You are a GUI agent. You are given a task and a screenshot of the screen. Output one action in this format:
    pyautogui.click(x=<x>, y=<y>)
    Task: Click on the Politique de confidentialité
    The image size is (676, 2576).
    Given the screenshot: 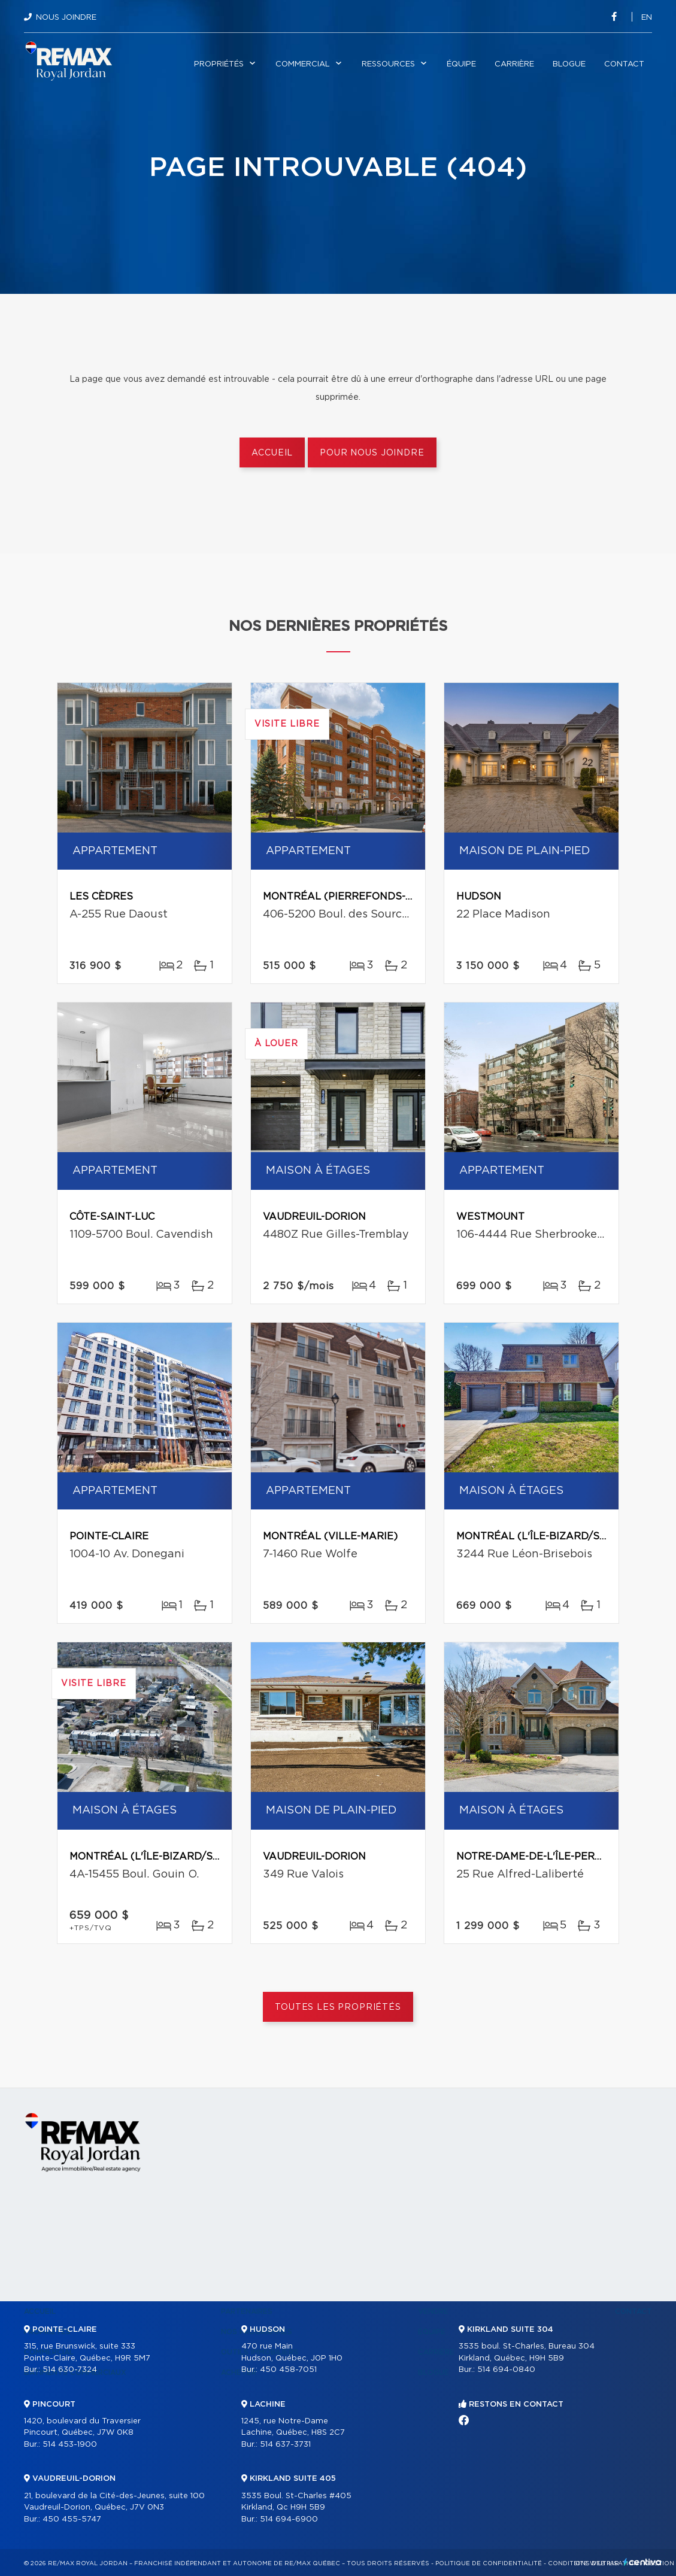 What is the action you would take?
    pyautogui.click(x=488, y=2563)
    